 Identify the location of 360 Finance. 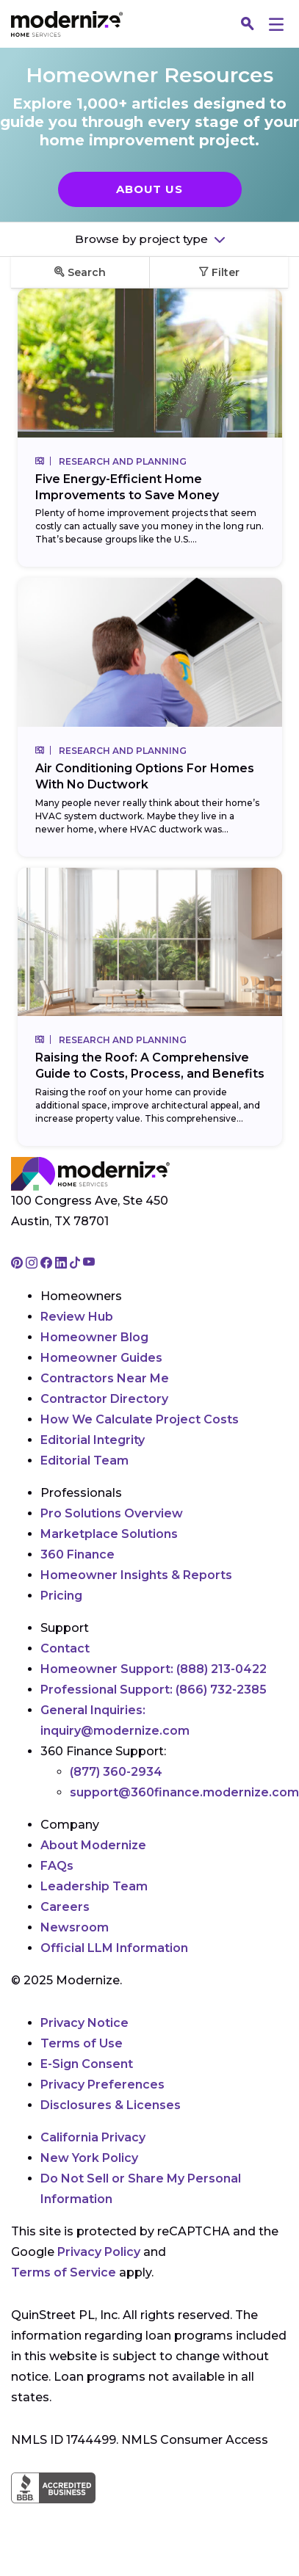
(77, 1554).